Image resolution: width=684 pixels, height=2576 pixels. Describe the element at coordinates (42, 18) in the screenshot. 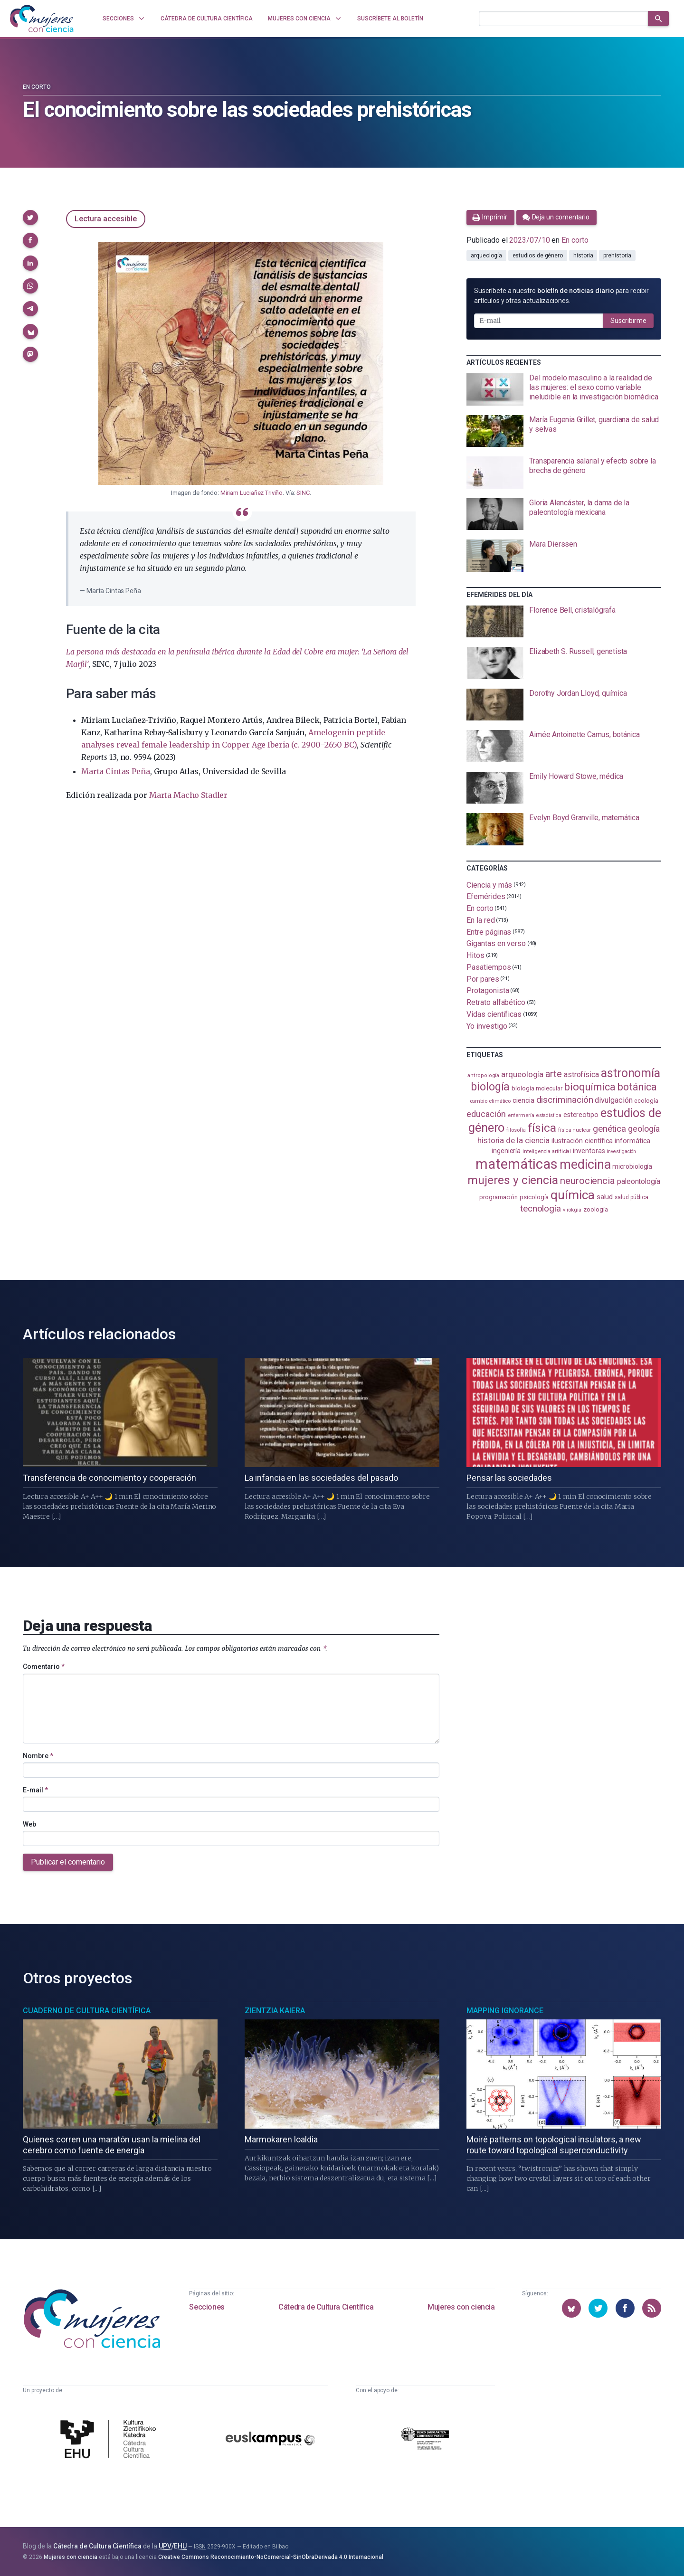

I see `[Inicio]` at that location.